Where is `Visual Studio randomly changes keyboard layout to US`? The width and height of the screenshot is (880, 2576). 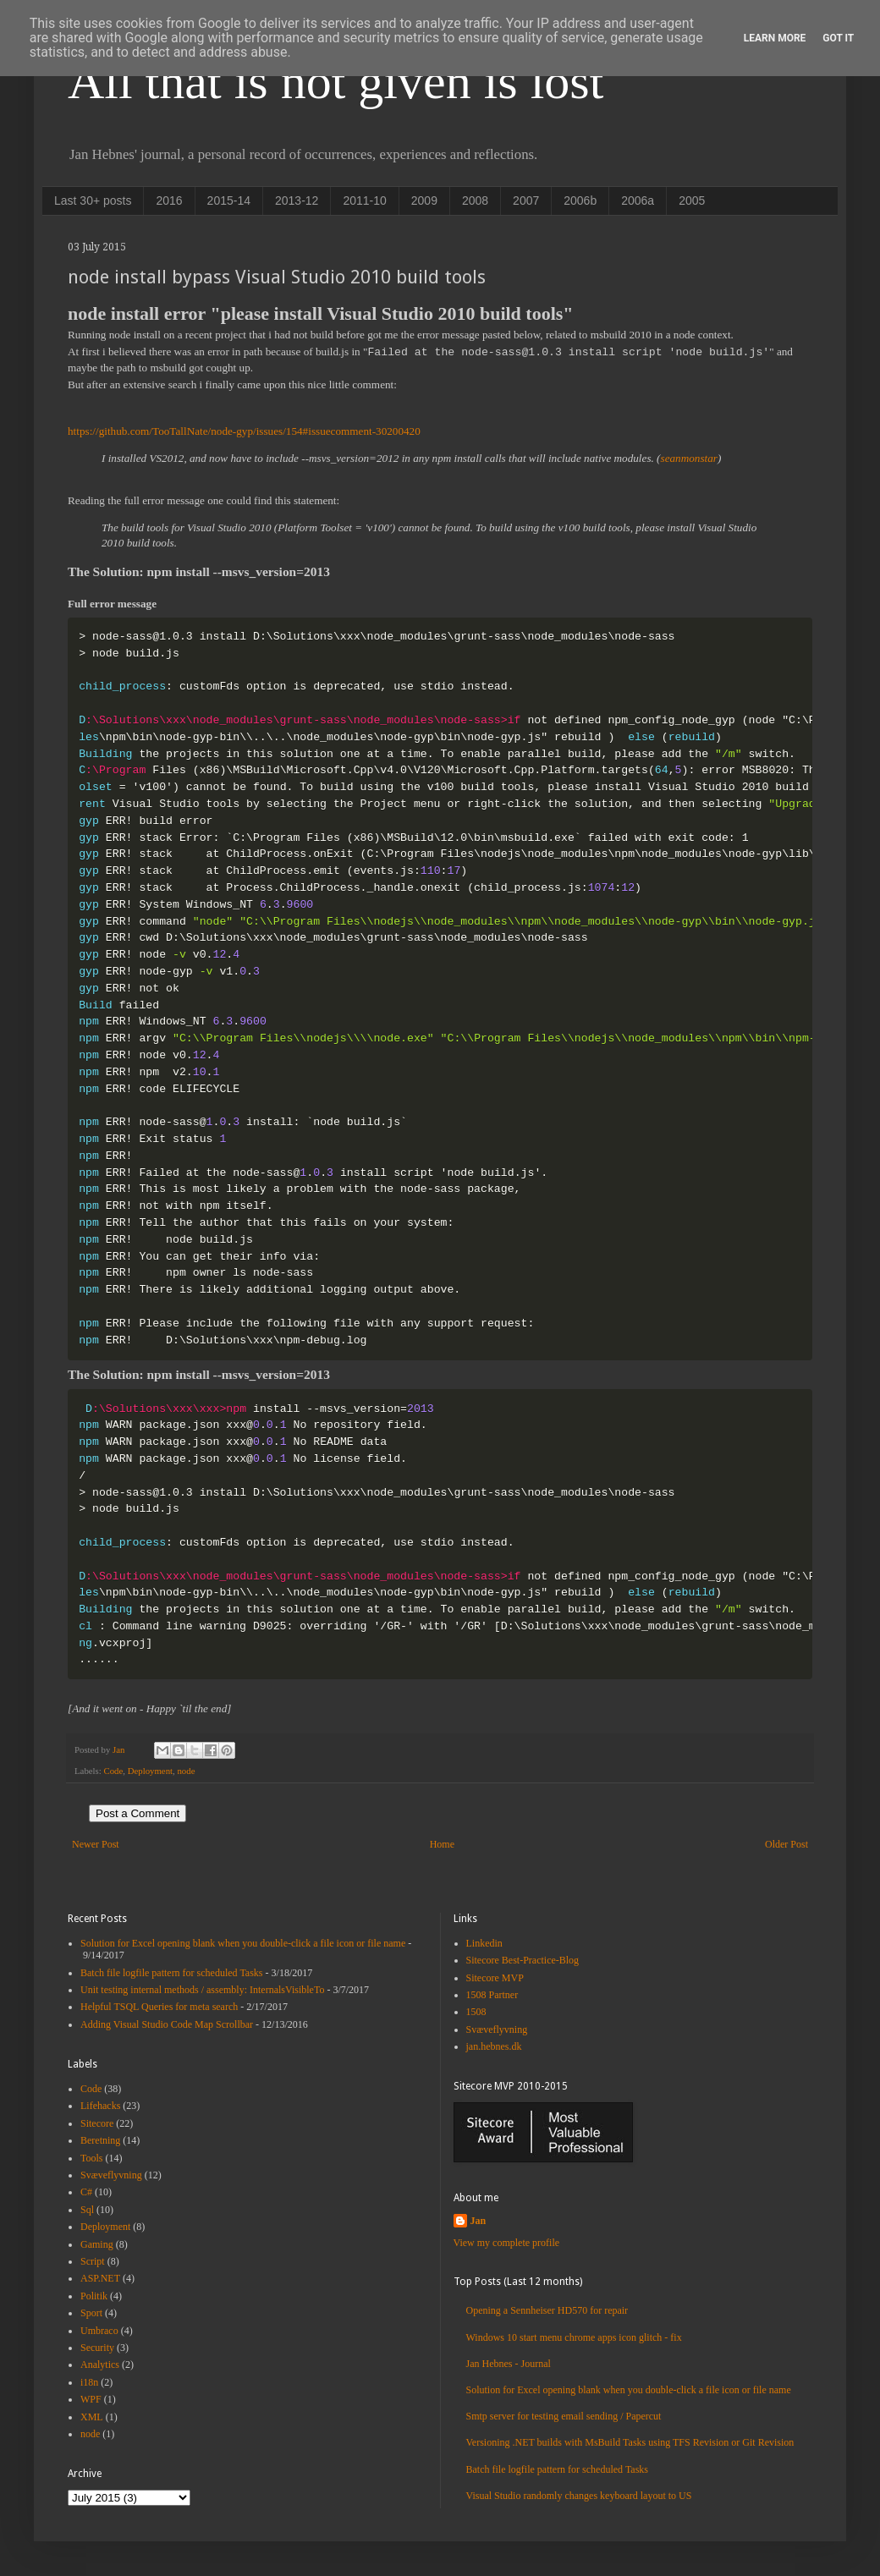
Visual Studio randomly changes keyboard layout to US is located at coordinates (579, 2496).